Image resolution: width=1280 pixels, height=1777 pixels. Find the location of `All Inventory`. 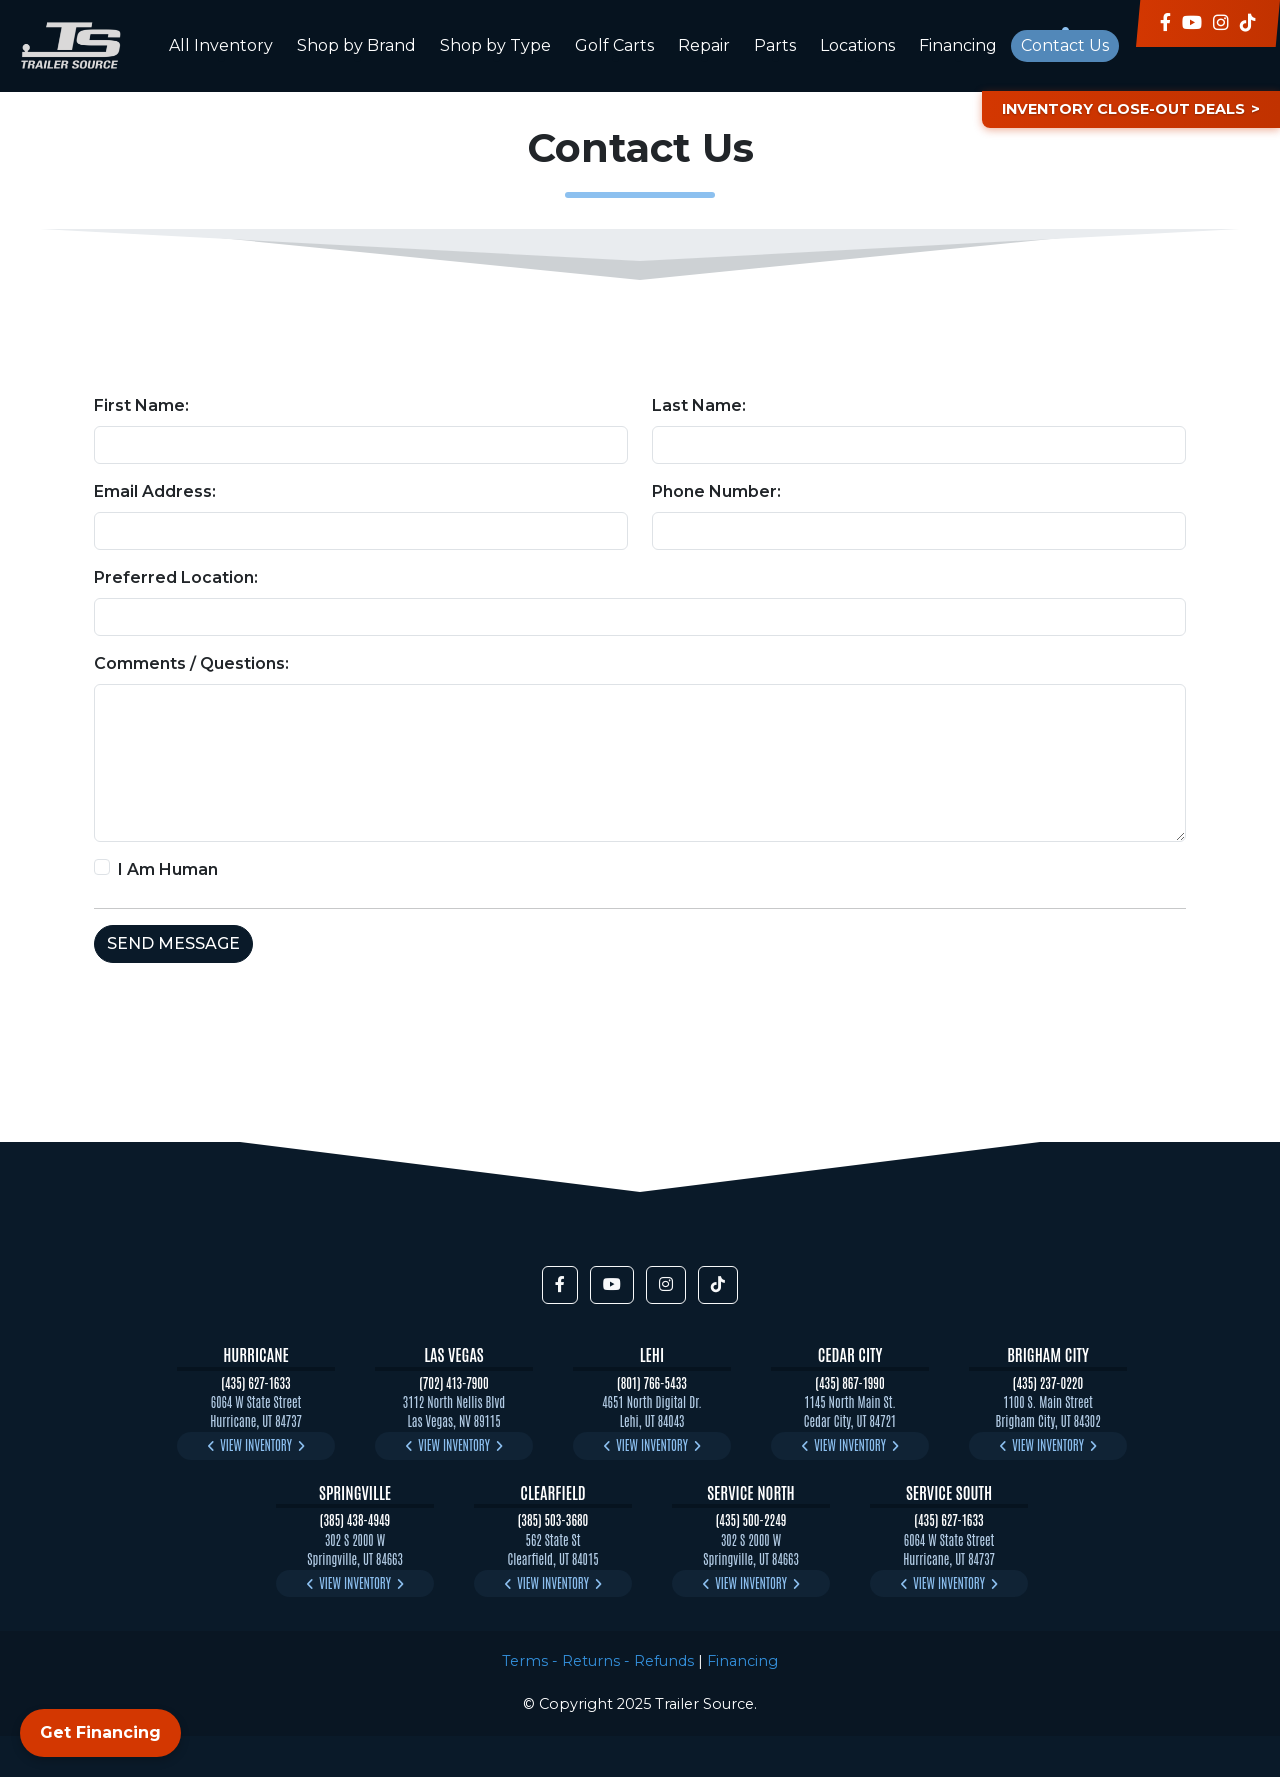

All Inventory is located at coordinates (221, 45).